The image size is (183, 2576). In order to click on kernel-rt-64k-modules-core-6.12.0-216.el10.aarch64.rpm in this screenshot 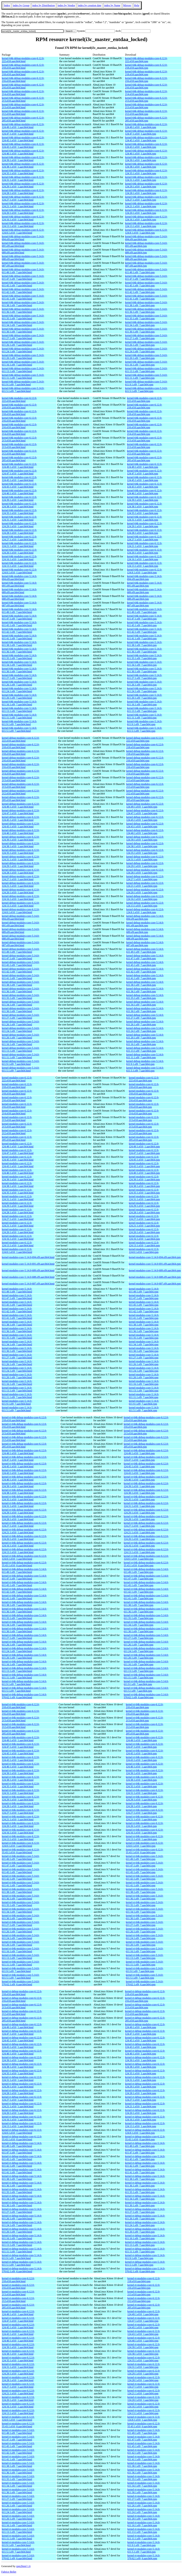, I will do `click(144, 1712)`.